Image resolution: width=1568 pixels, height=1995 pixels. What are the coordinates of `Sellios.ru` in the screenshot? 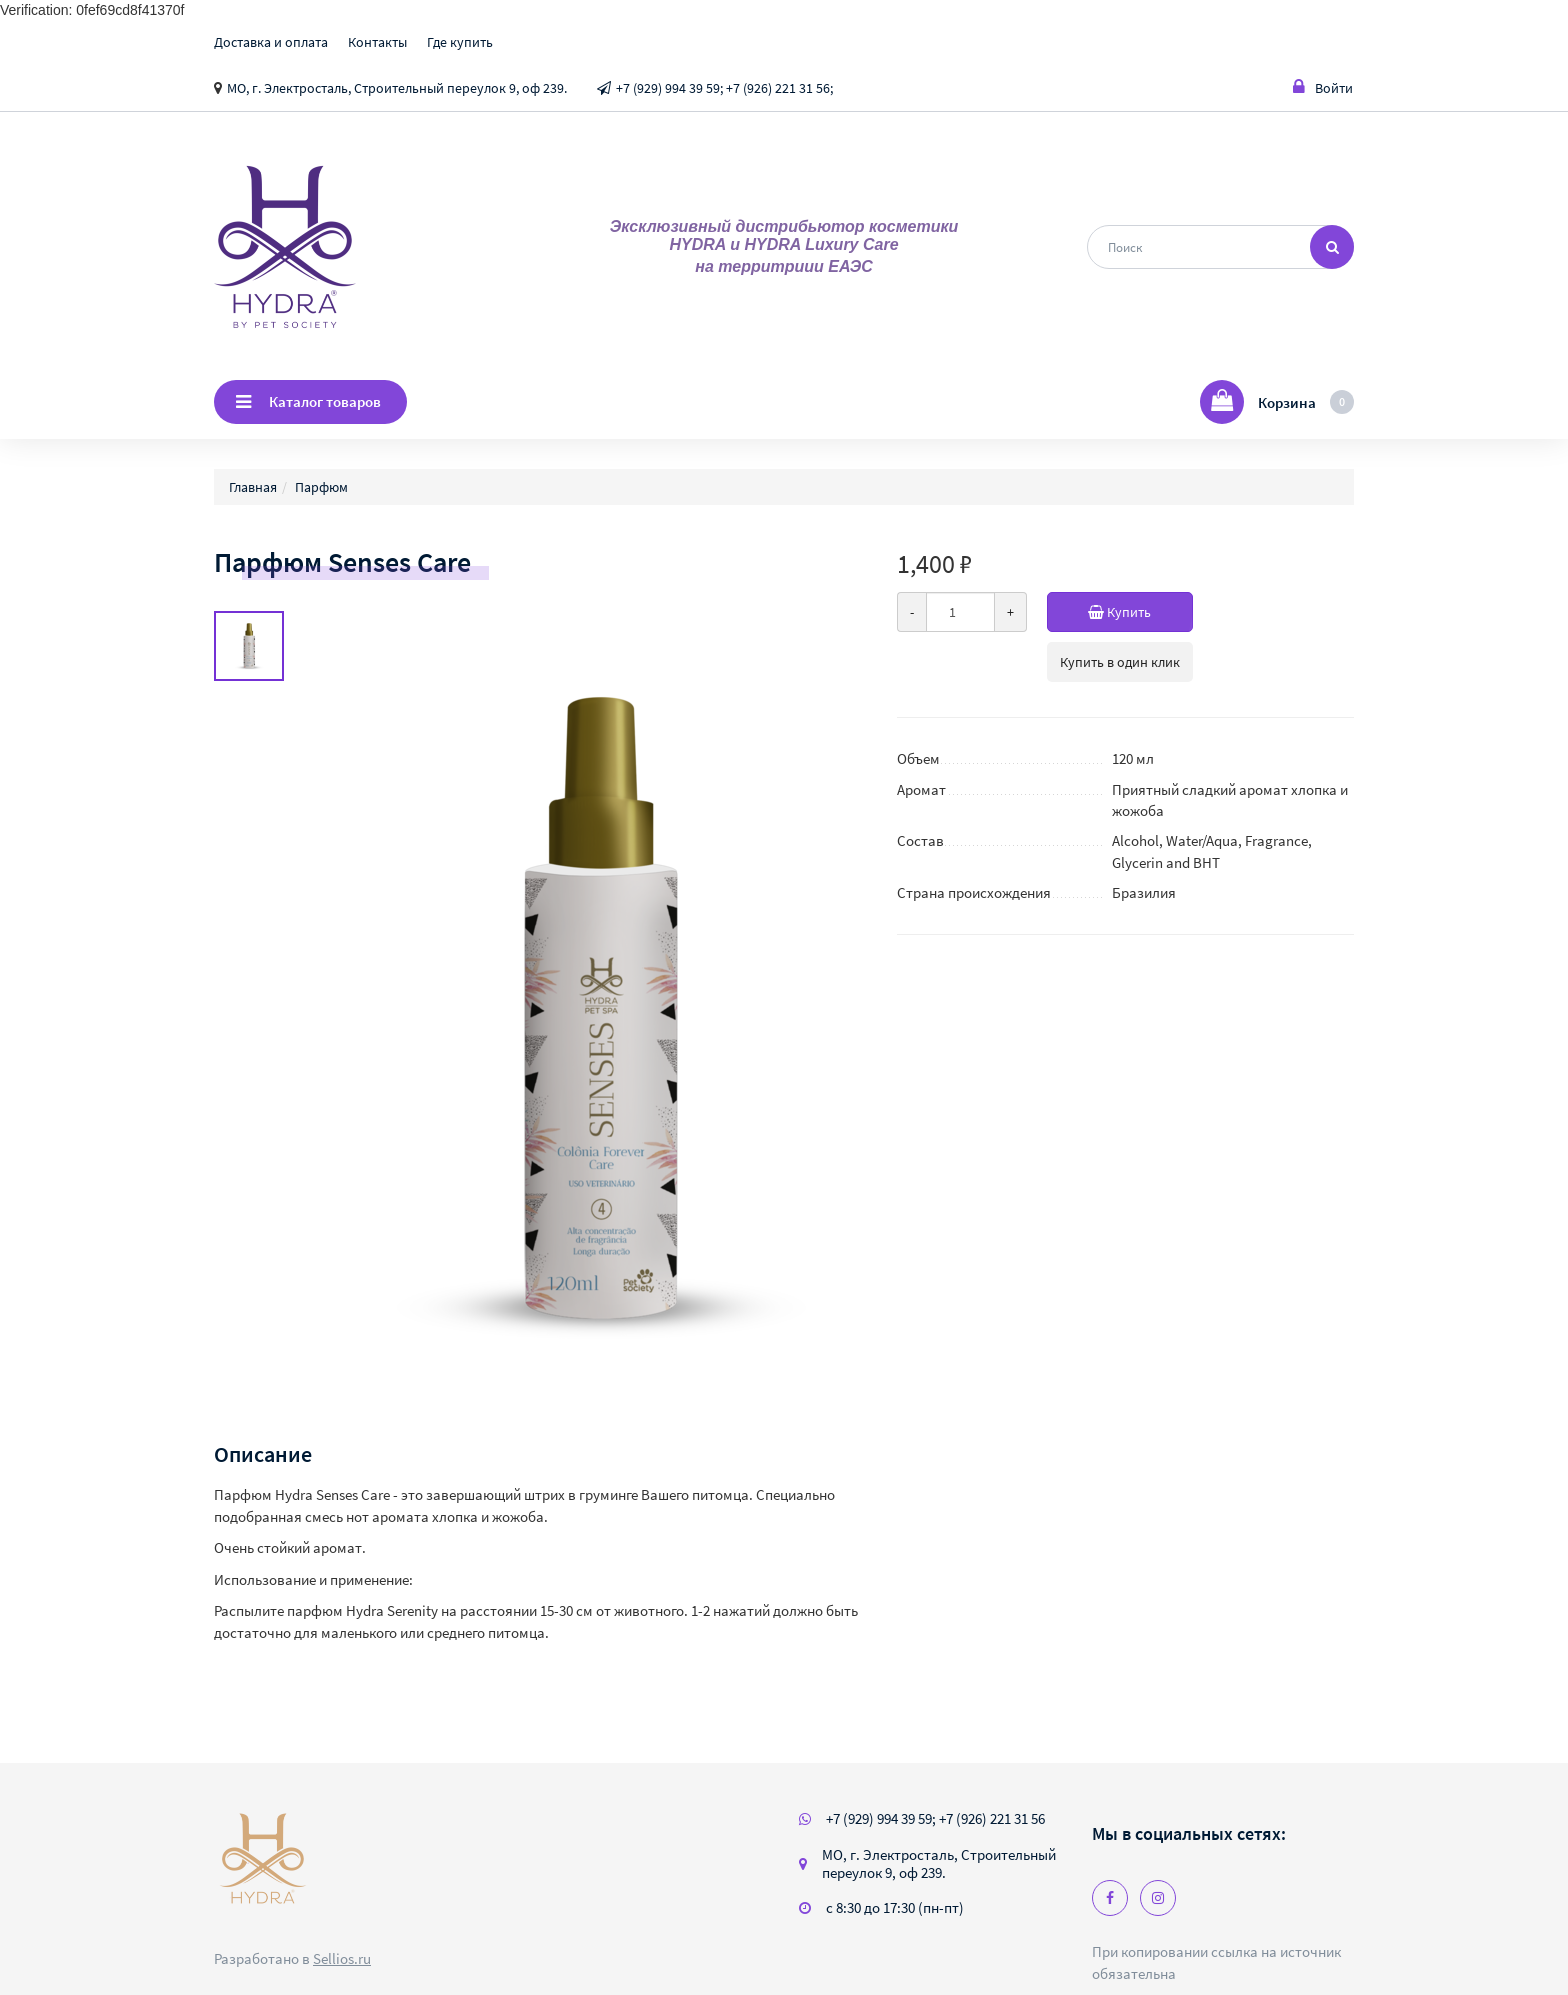 It's located at (342, 1958).